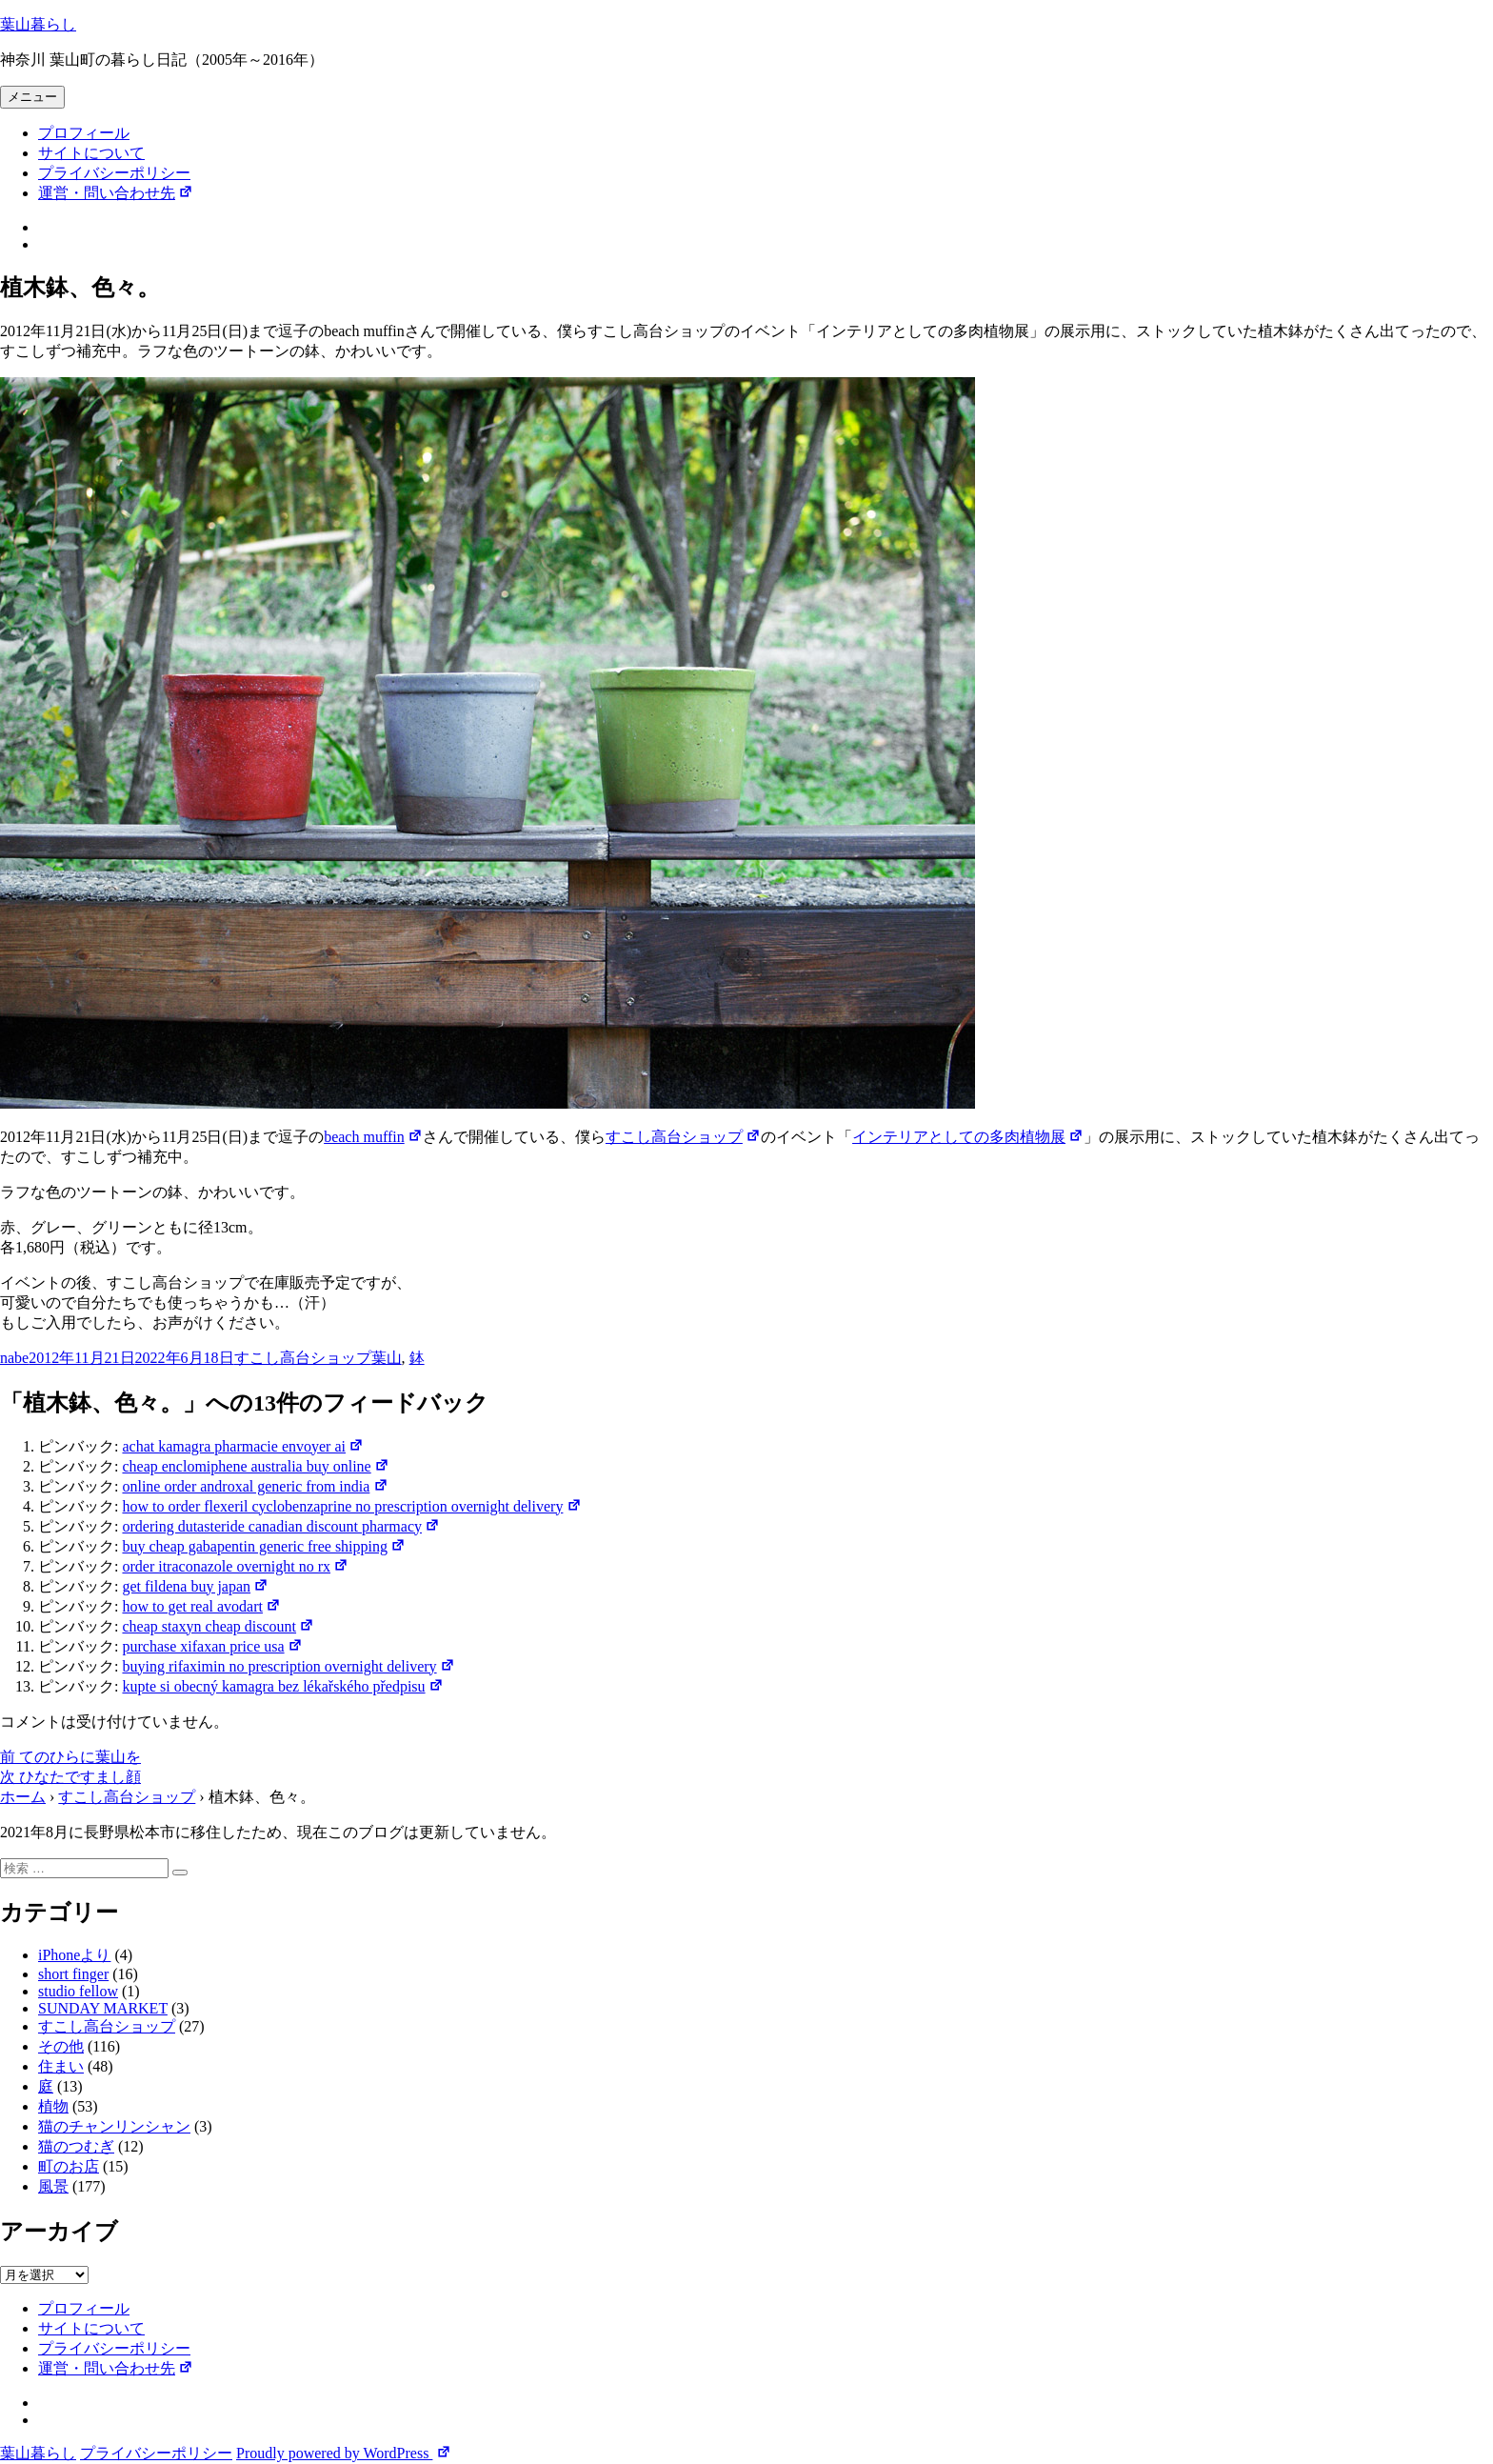 This screenshot has width=1493, height=2464. Describe the element at coordinates (282, 1686) in the screenshot. I see `kupte si obecný kamagra bez lékařského předpisu` at that location.